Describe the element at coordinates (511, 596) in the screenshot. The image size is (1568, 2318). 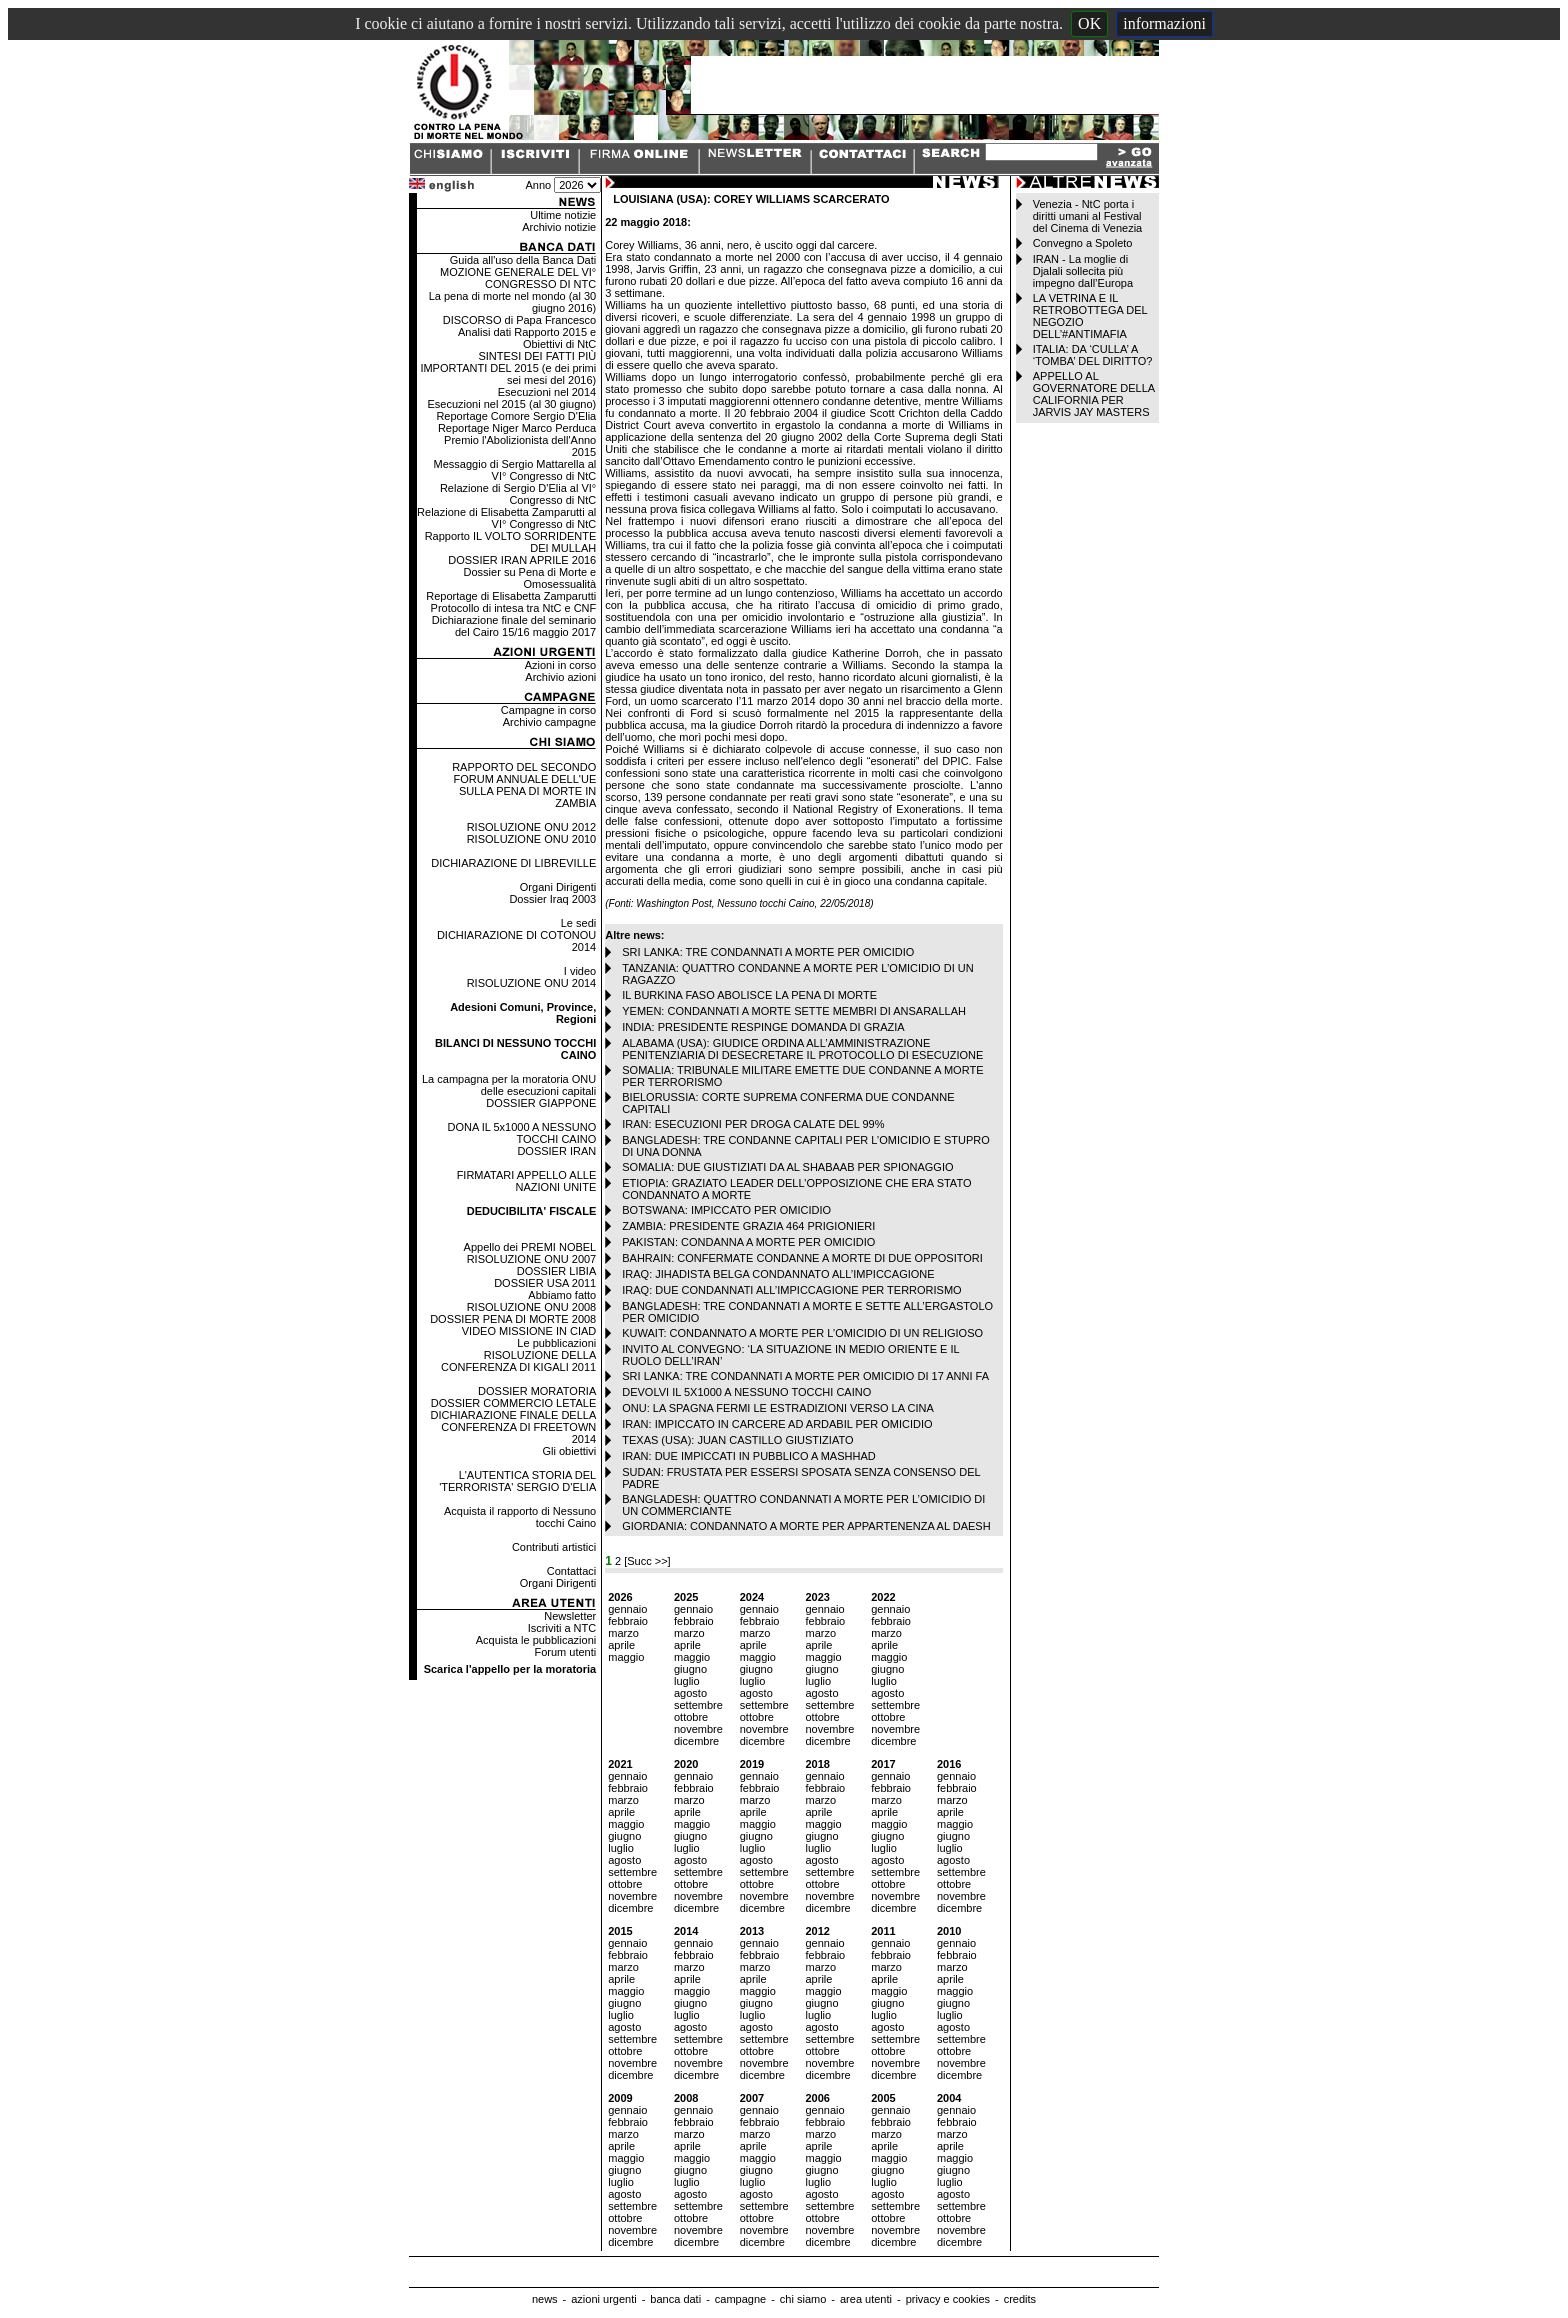
I see `Reportage di Elisabetta Zamparutti` at that location.